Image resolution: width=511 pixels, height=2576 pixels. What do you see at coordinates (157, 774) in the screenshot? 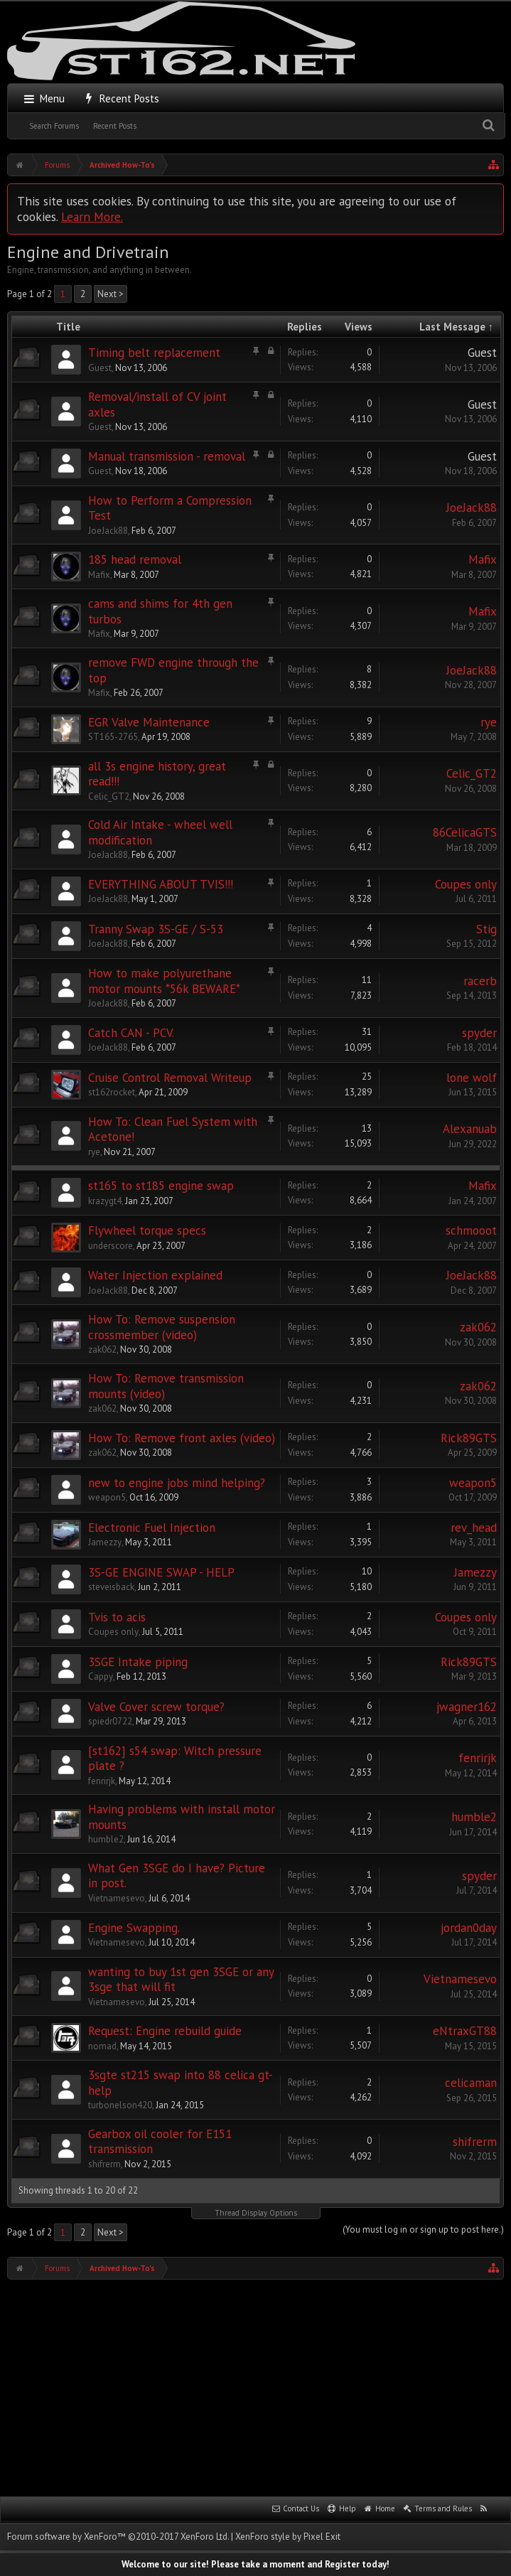
I see `all 3s engine history, great read!!!` at bounding box center [157, 774].